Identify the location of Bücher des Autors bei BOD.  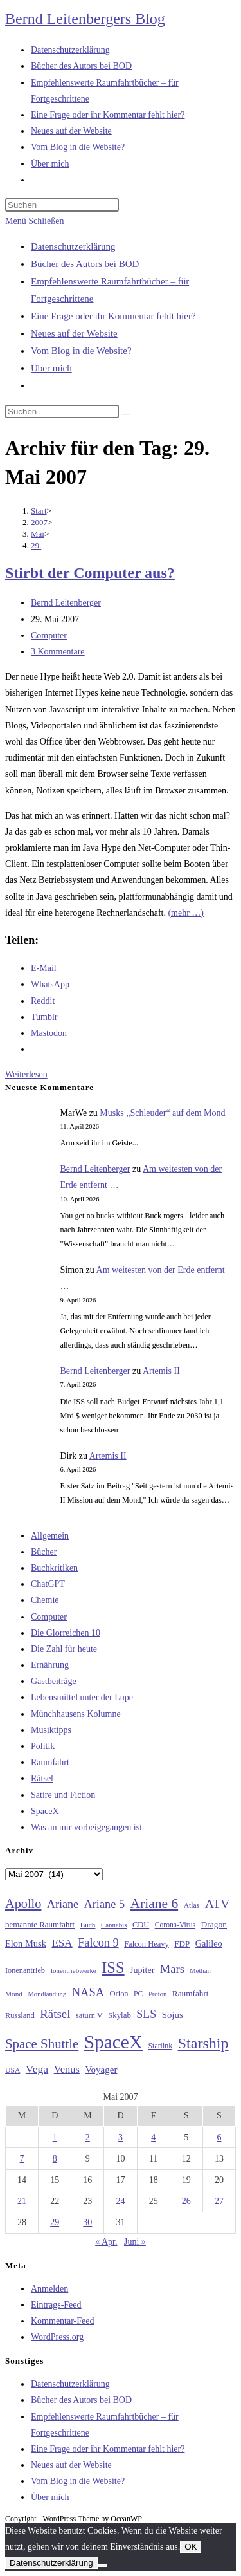
(85, 264).